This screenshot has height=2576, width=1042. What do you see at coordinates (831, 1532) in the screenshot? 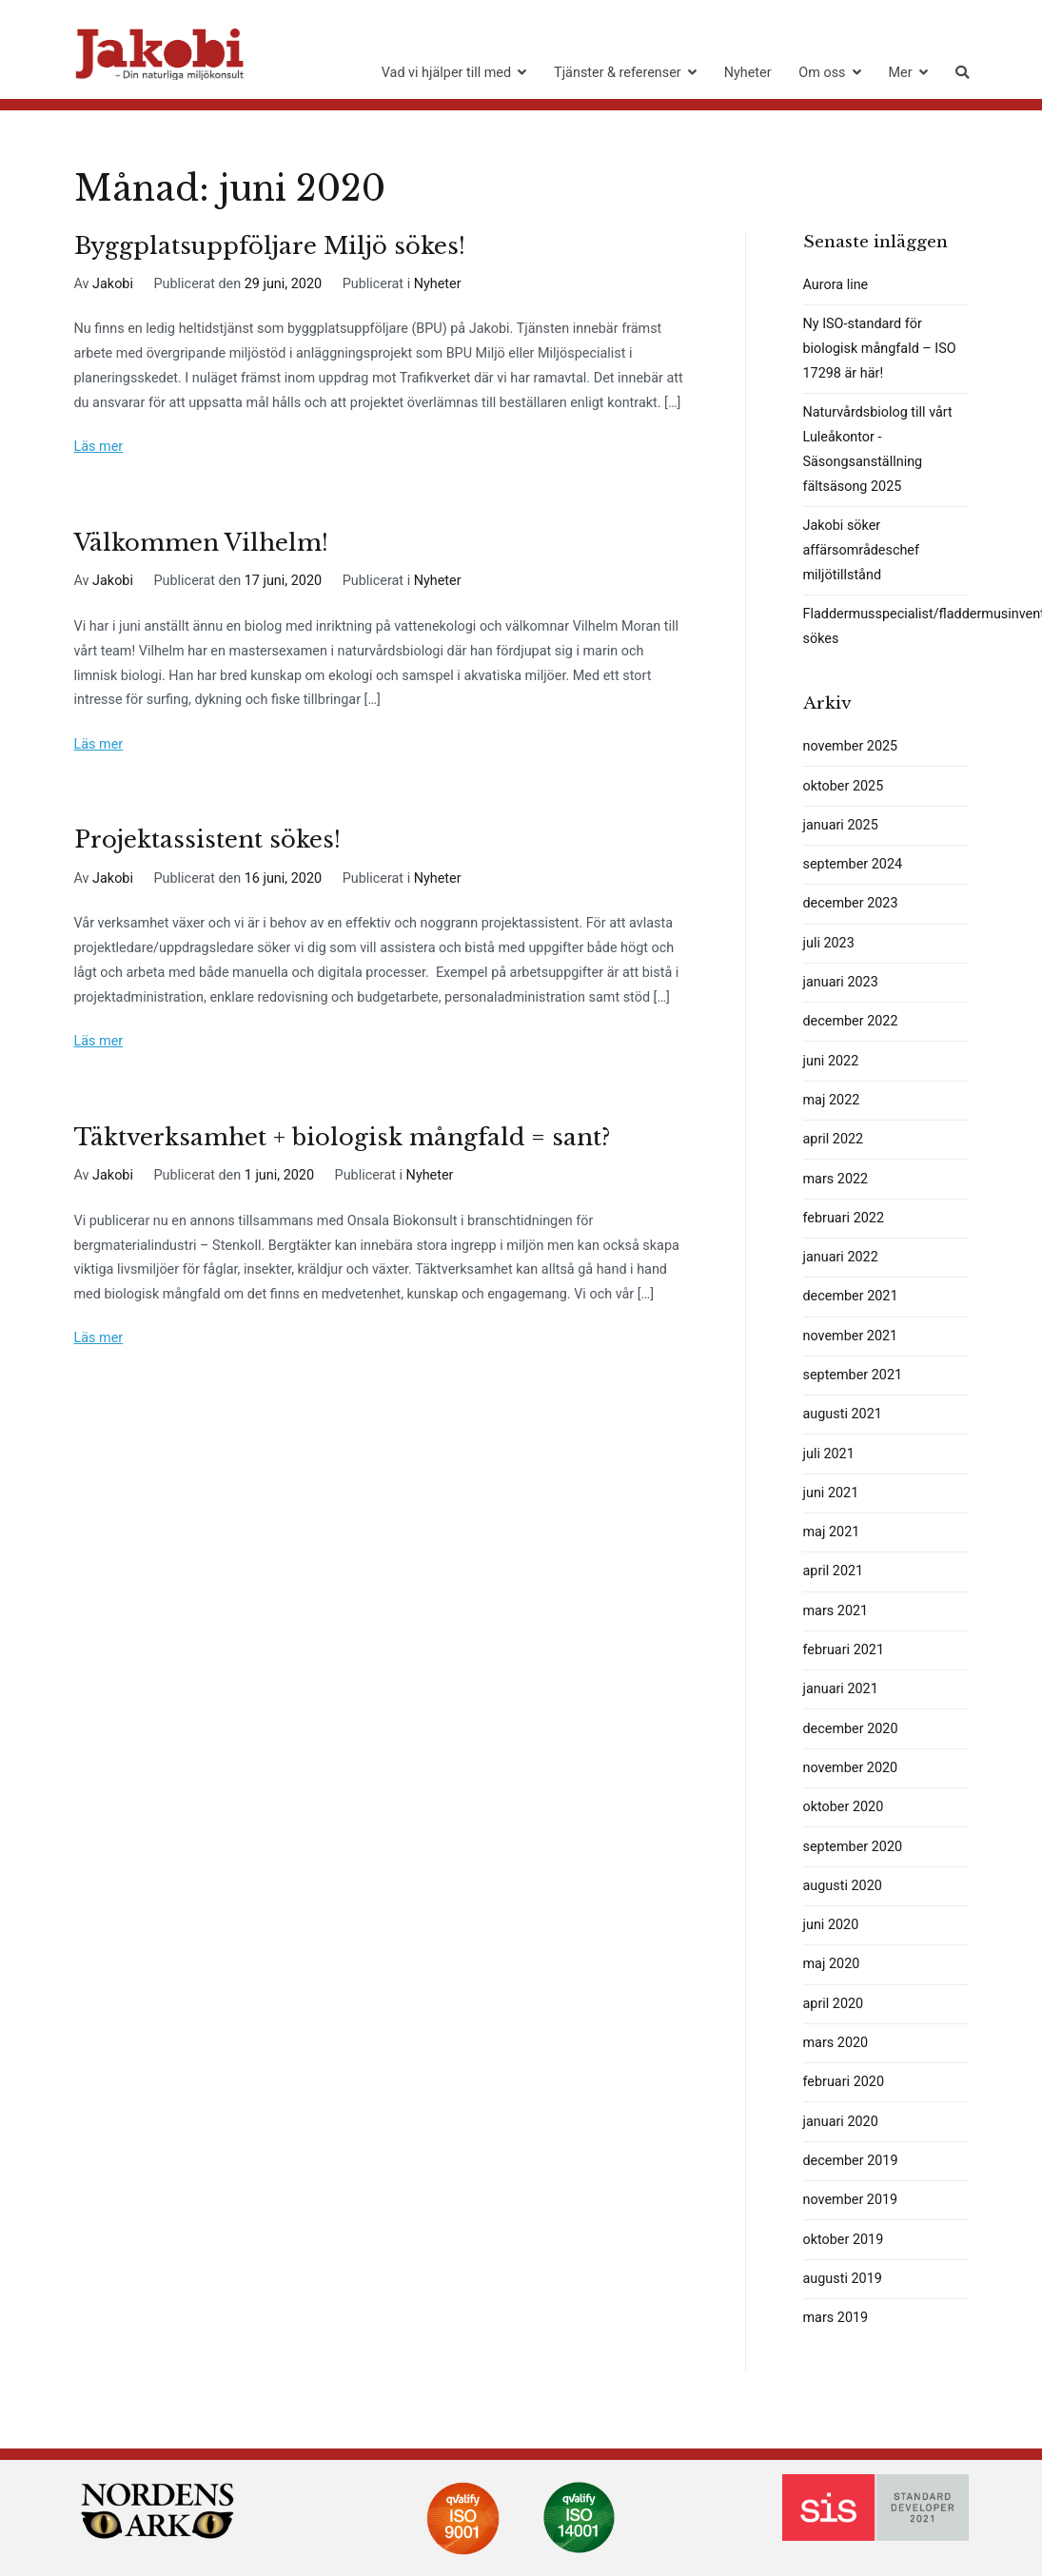
I see `maj 2021` at bounding box center [831, 1532].